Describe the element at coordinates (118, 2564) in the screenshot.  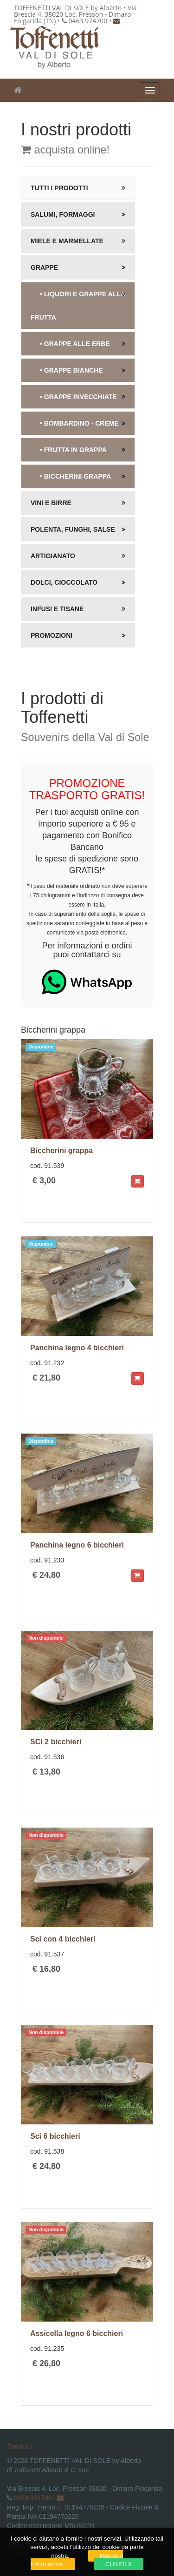
I see `CHIUDI X` at that location.